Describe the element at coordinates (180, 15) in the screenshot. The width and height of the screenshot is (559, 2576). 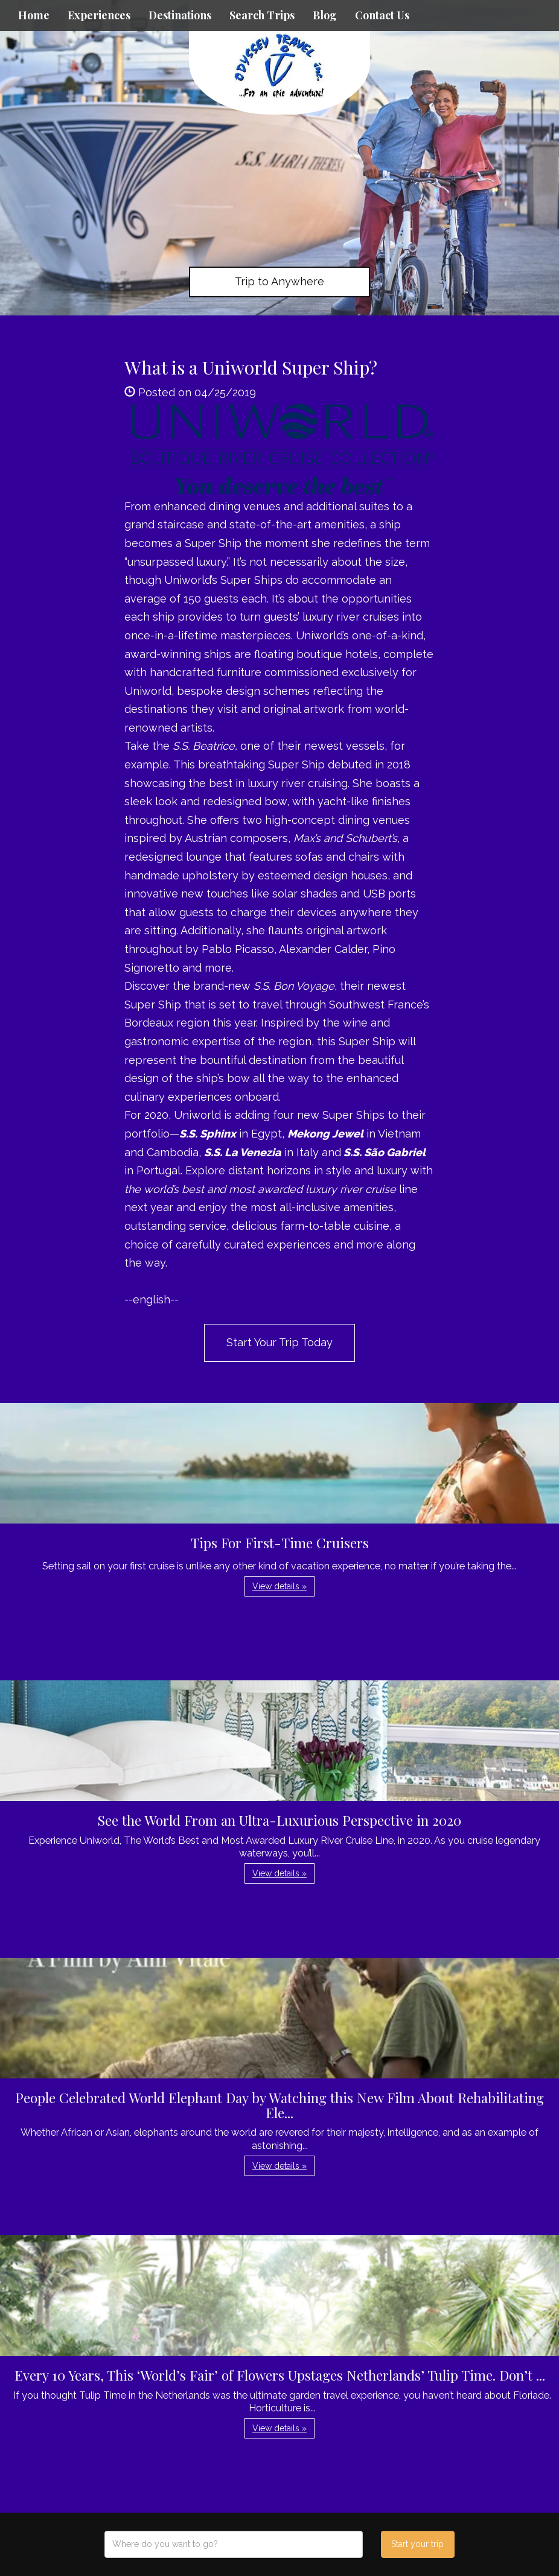
I see `Destinations` at that location.